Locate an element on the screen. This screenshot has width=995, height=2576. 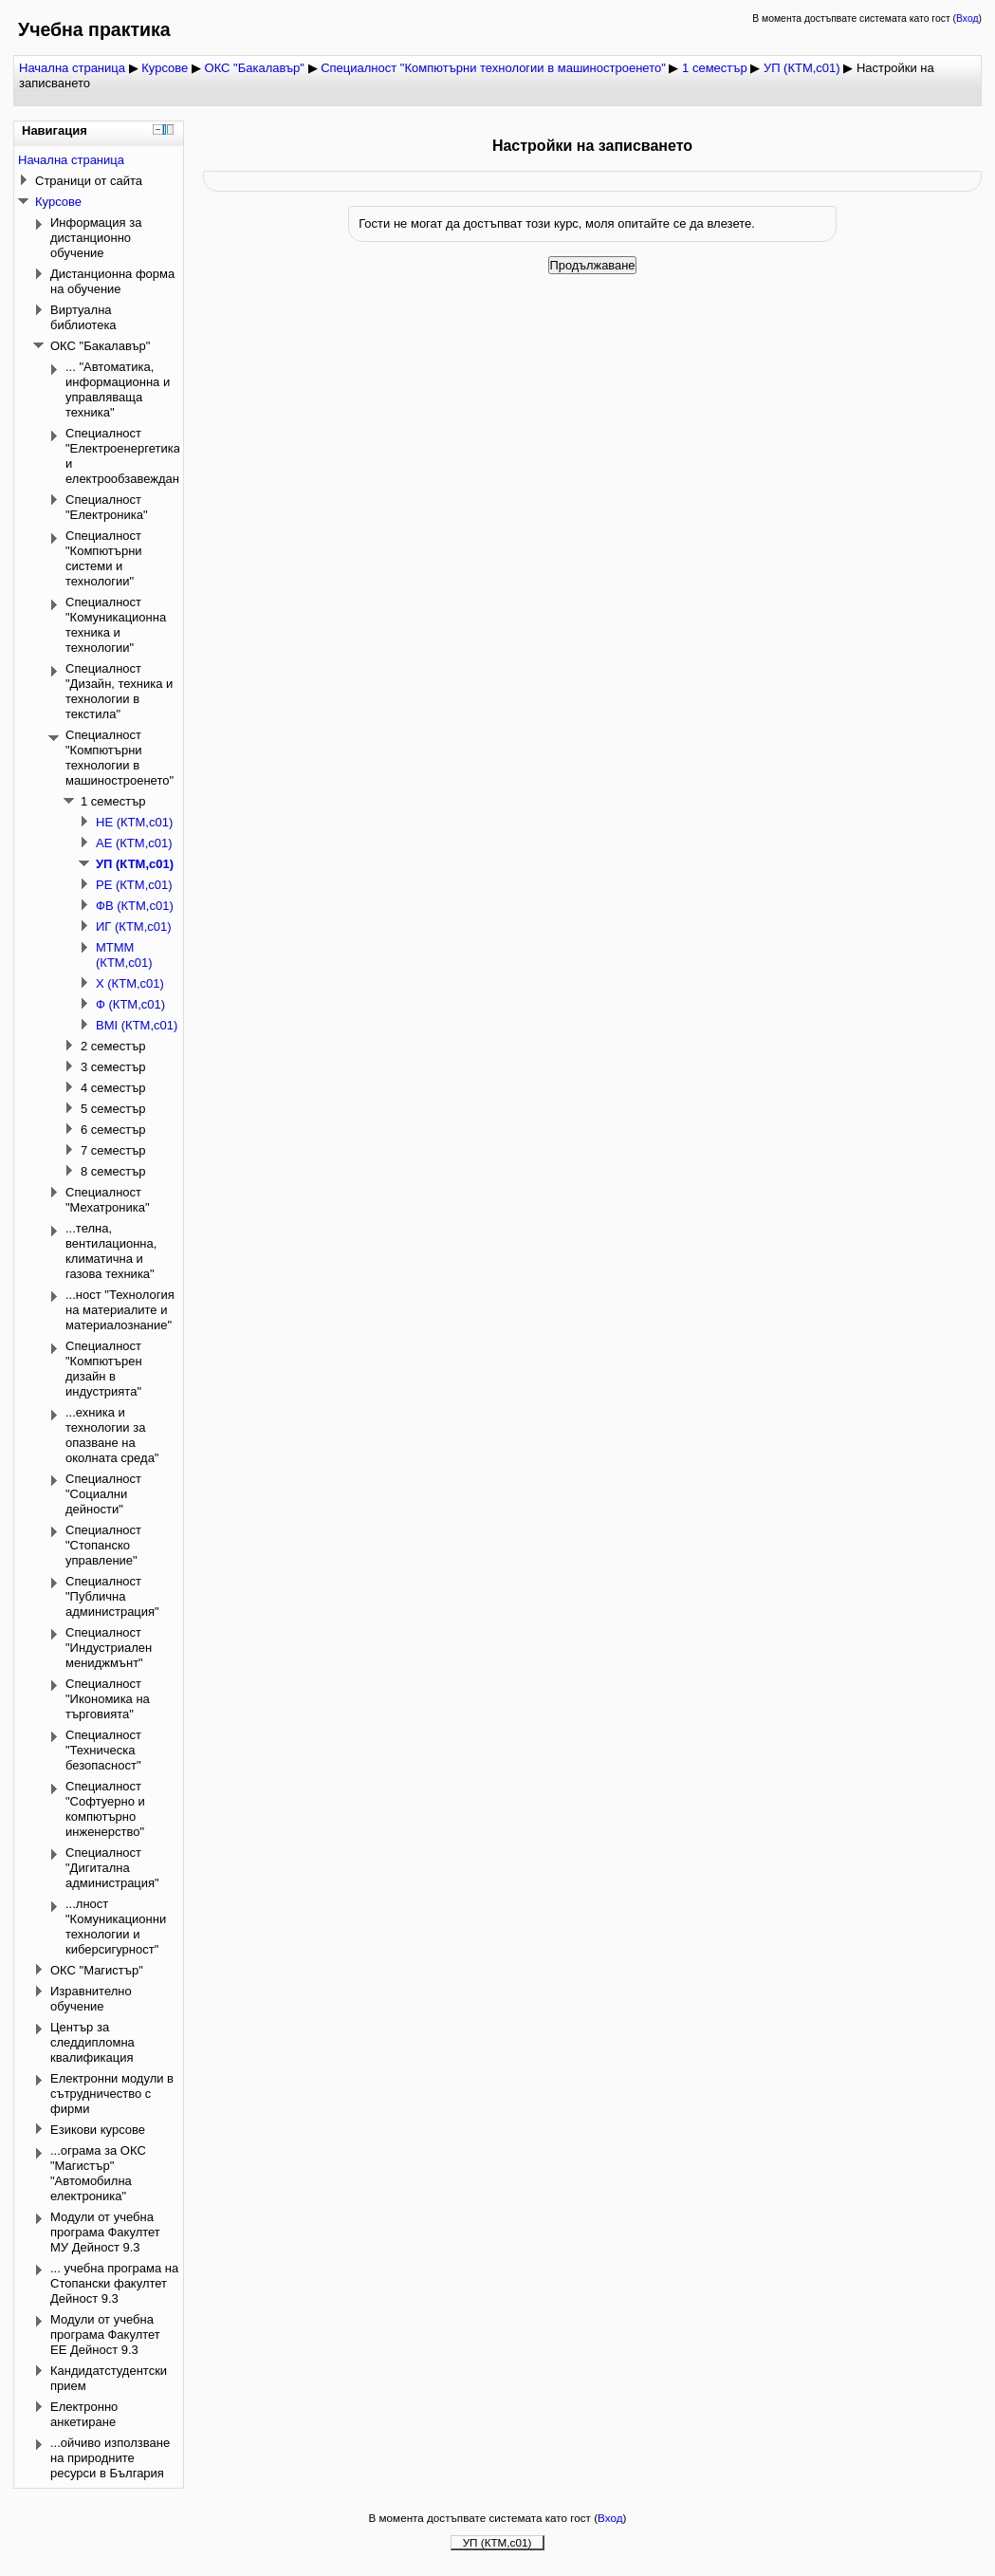
Информация за дистанционно обучение is located at coordinates (95, 237).